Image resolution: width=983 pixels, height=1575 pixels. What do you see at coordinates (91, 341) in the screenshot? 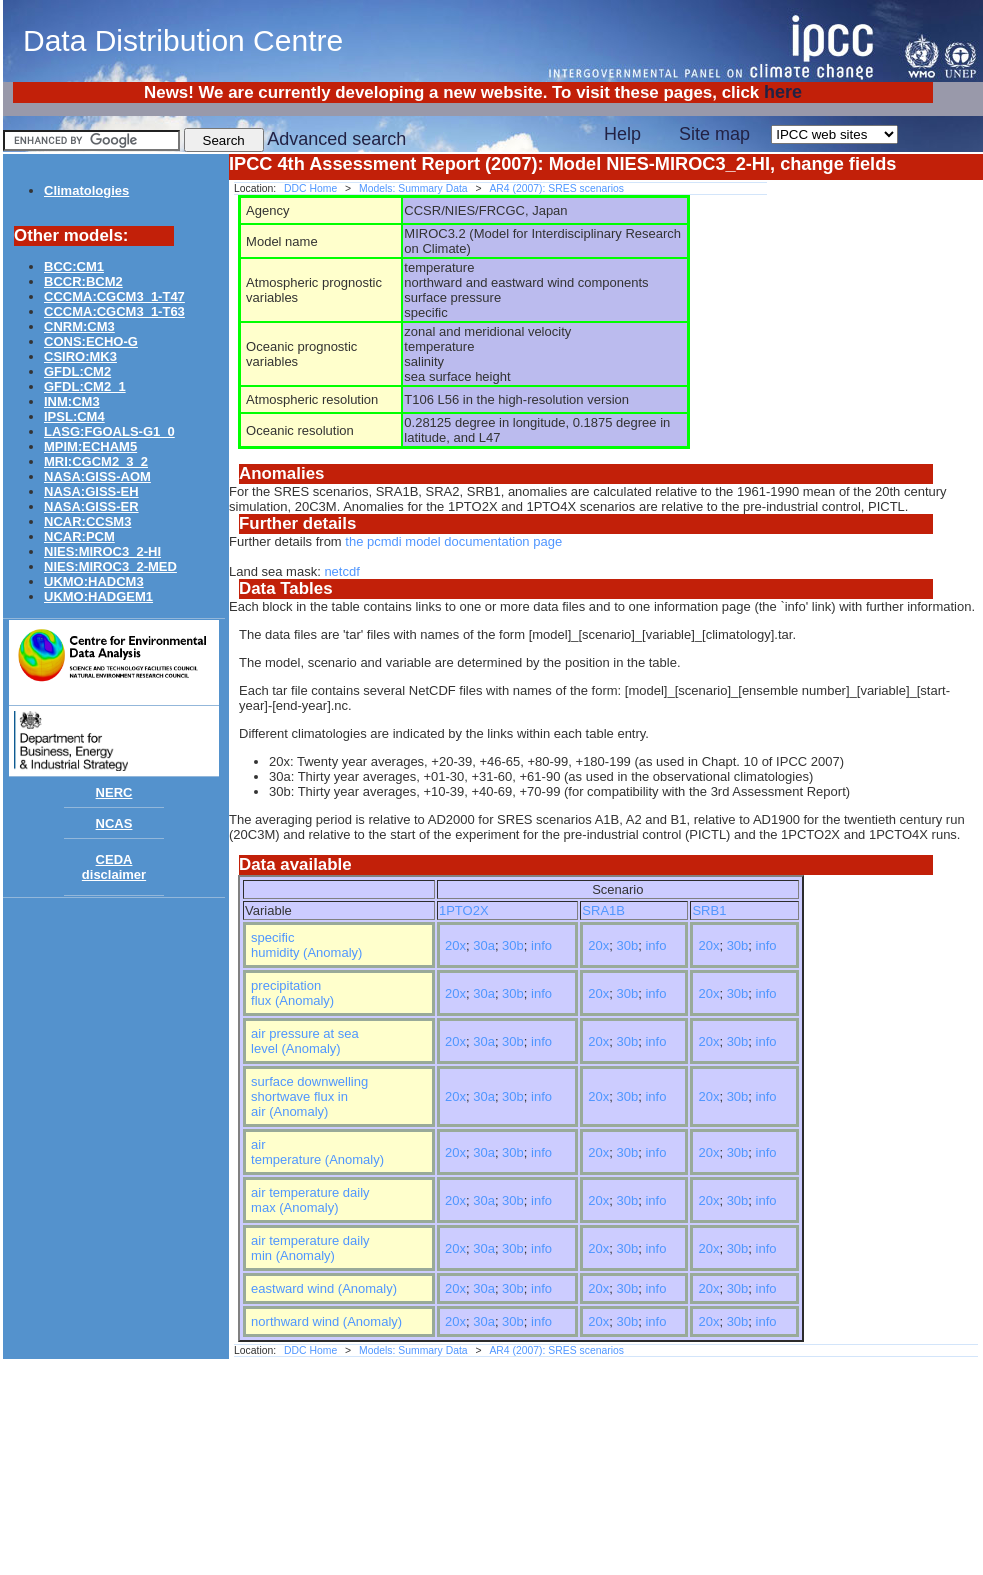
I see `CONS:ECHO-G` at bounding box center [91, 341].